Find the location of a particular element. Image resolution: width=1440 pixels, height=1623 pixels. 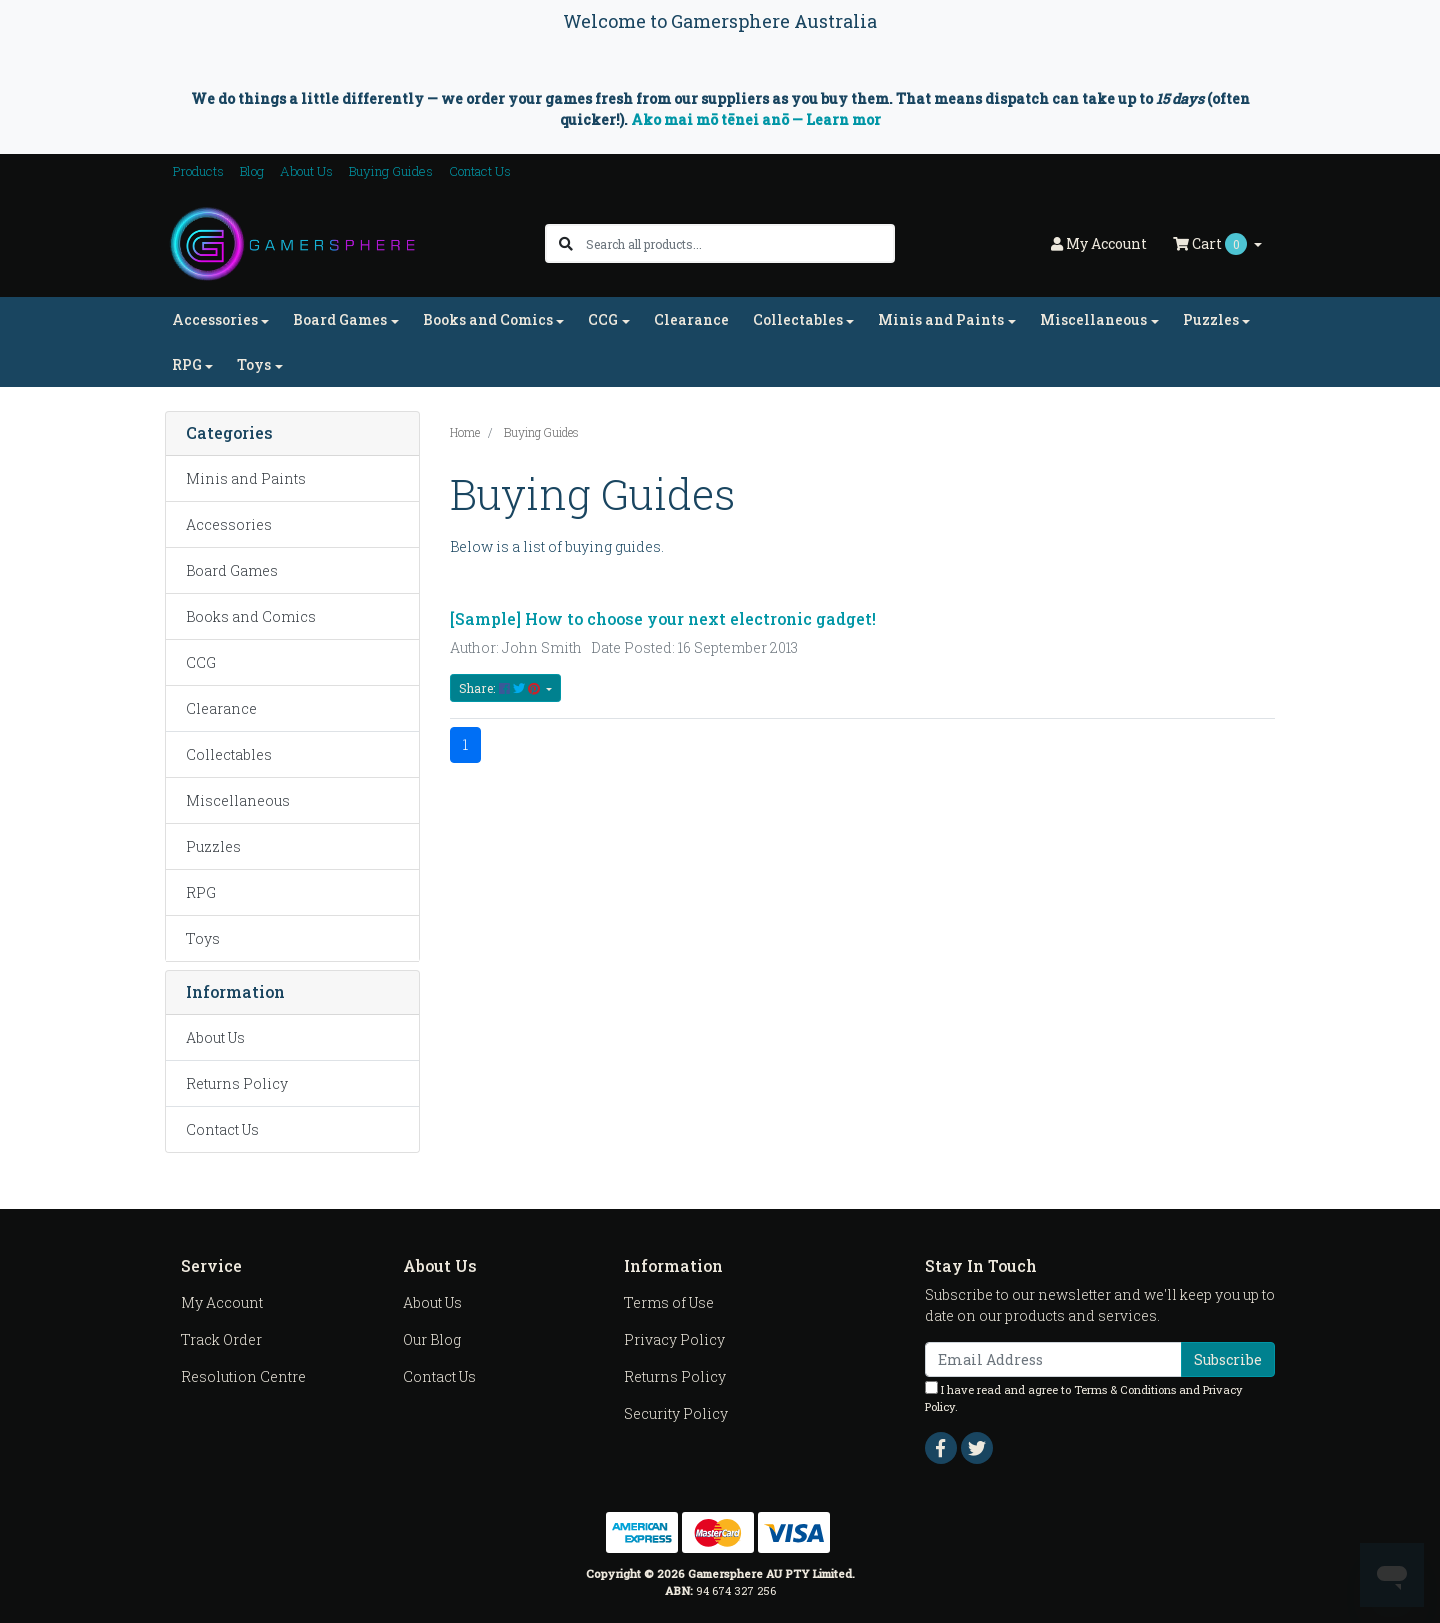

[Email Address] is located at coordinates (1053, 1359).